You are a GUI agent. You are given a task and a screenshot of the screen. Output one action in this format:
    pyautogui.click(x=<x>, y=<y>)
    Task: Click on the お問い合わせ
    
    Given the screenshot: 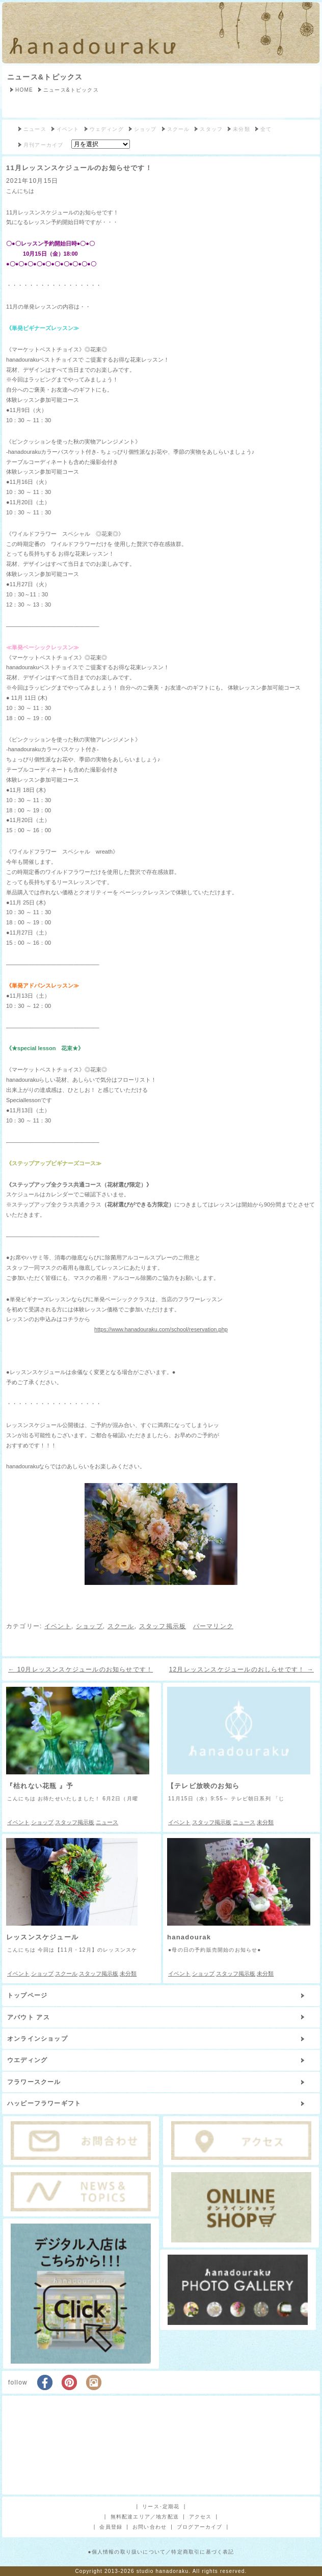 What is the action you would take?
    pyautogui.click(x=149, y=2527)
    